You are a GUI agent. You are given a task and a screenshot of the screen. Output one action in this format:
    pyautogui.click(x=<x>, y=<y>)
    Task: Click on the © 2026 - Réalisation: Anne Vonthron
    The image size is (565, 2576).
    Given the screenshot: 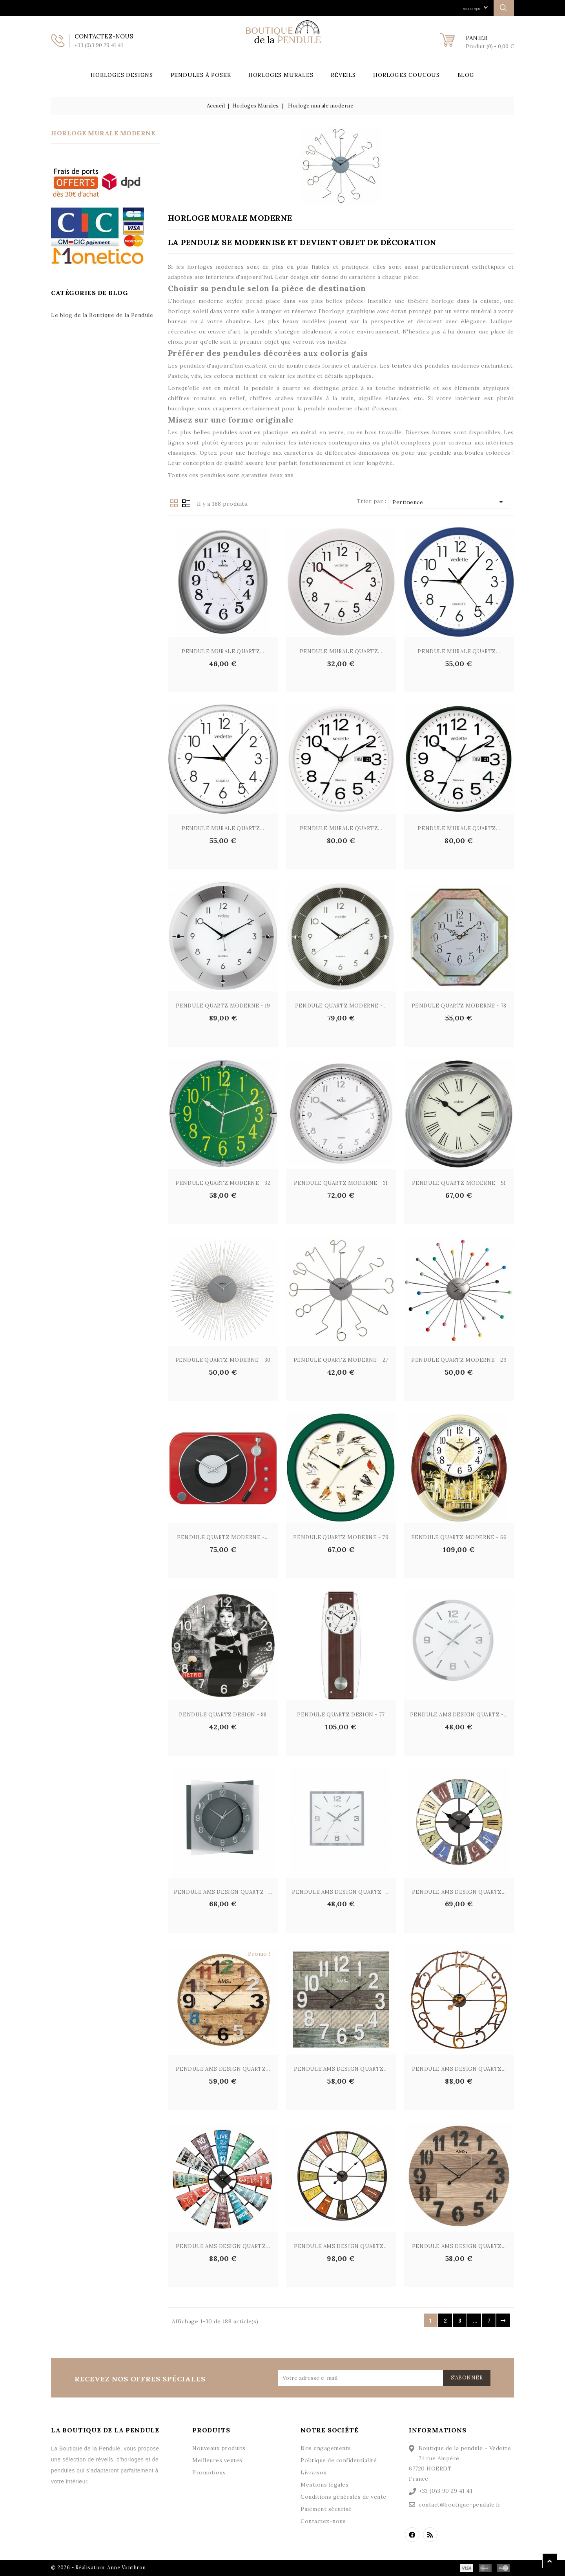 What is the action you would take?
    pyautogui.click(x=98, y=2567)
    